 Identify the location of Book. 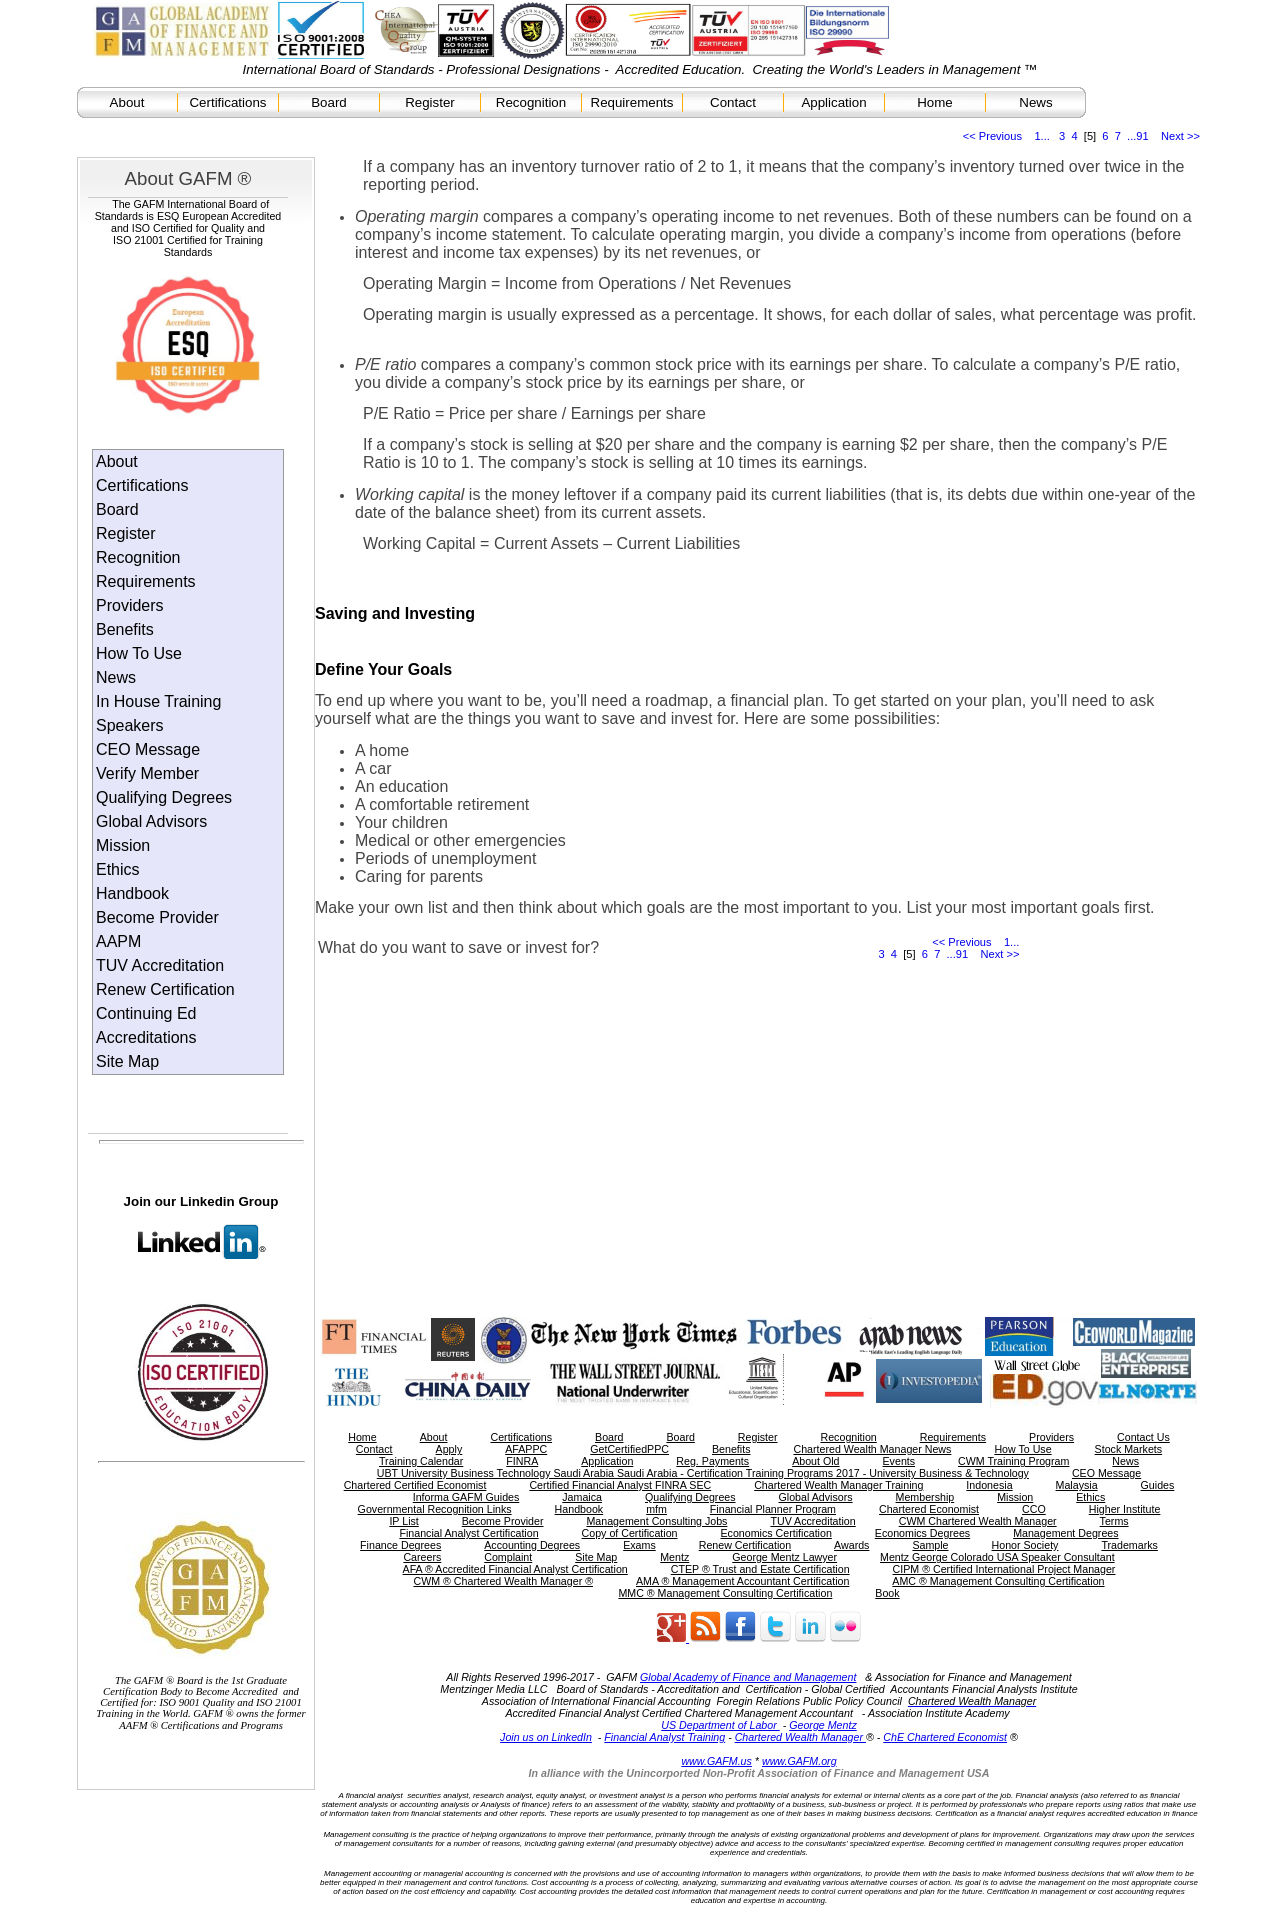
(887, 1593).